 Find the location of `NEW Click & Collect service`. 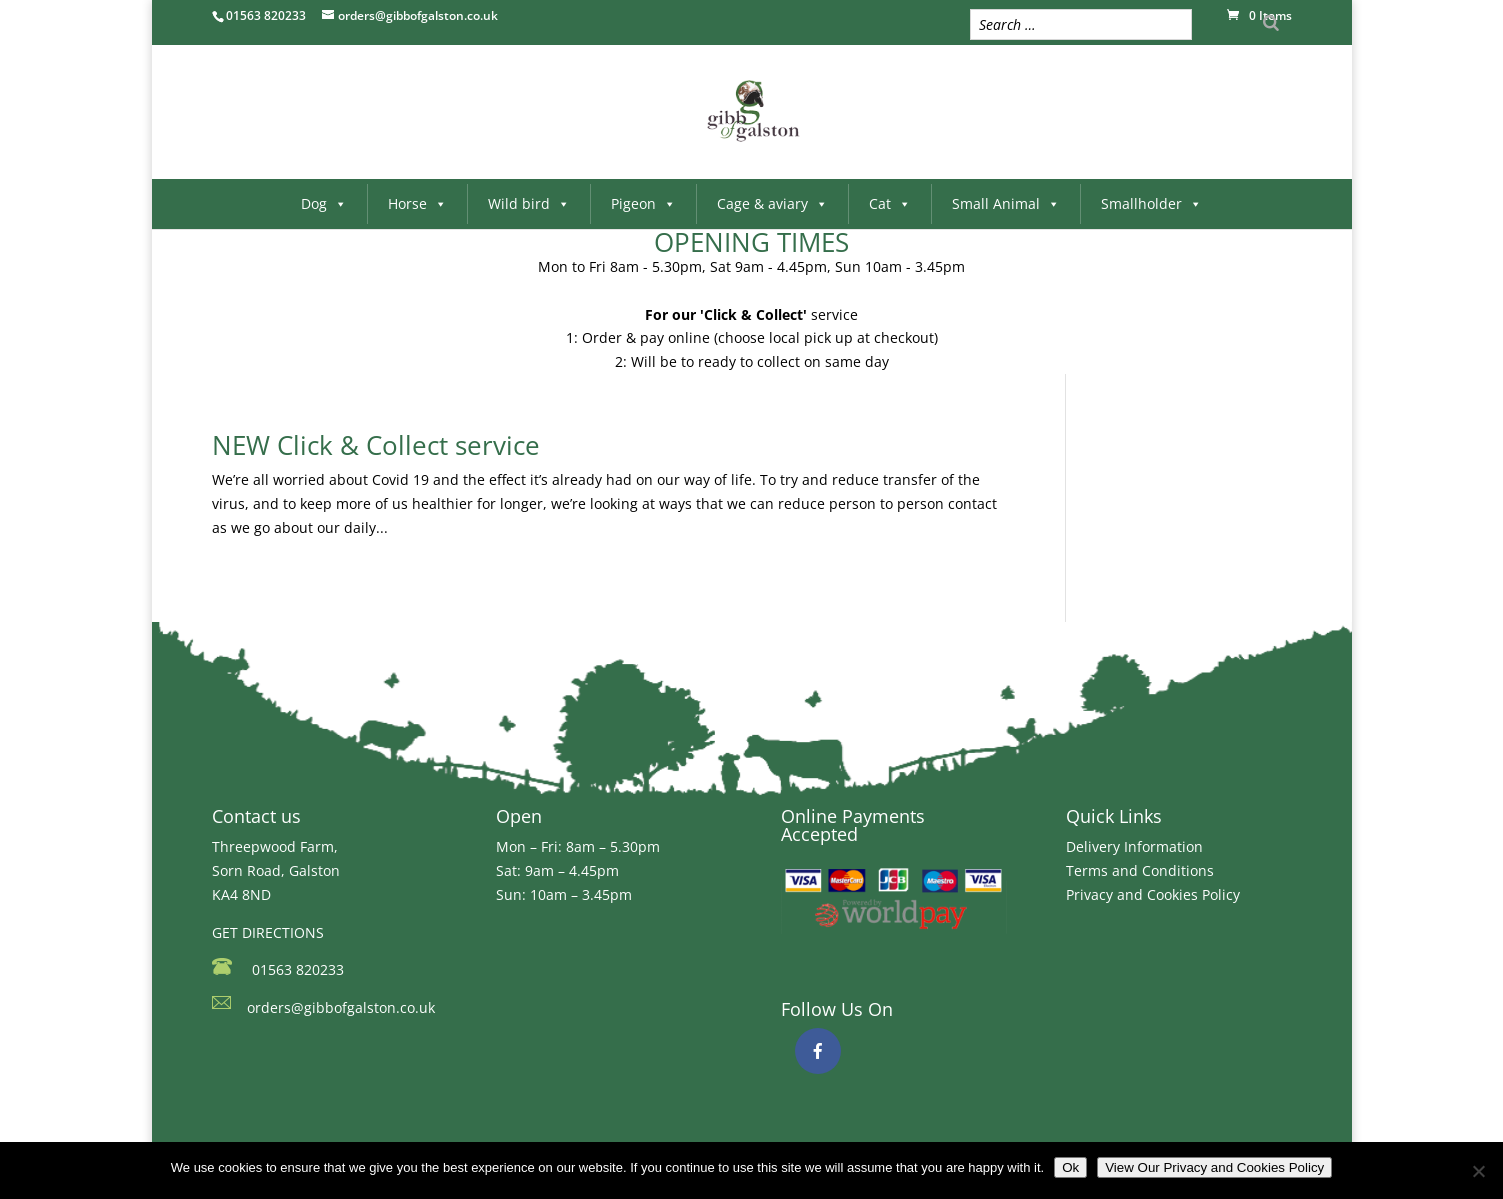

NEW Click & Collect service is located at coordinates (376, 445).